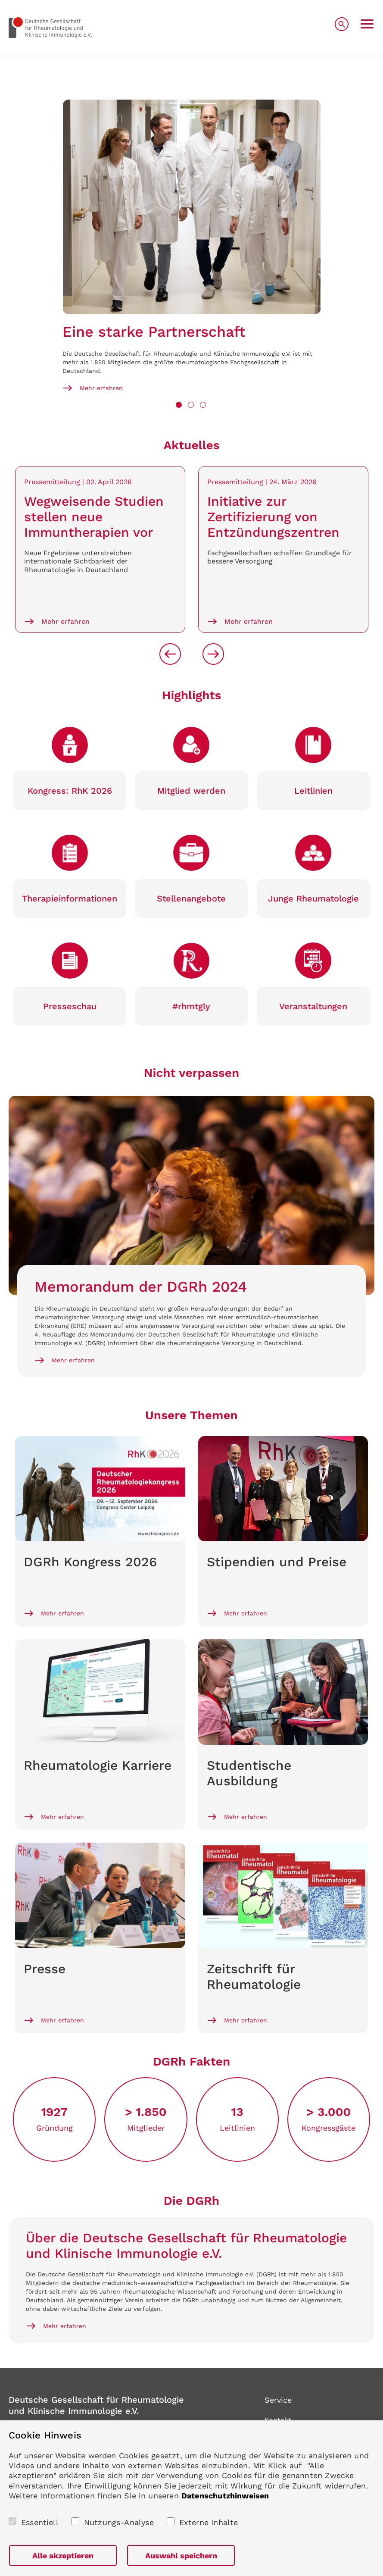 The image size is (383, 2576). What do you see at coordinates (225, 2495) in the screenshot?
I see `Datenschutzhinweisen` at bounding box center [225, 2495].